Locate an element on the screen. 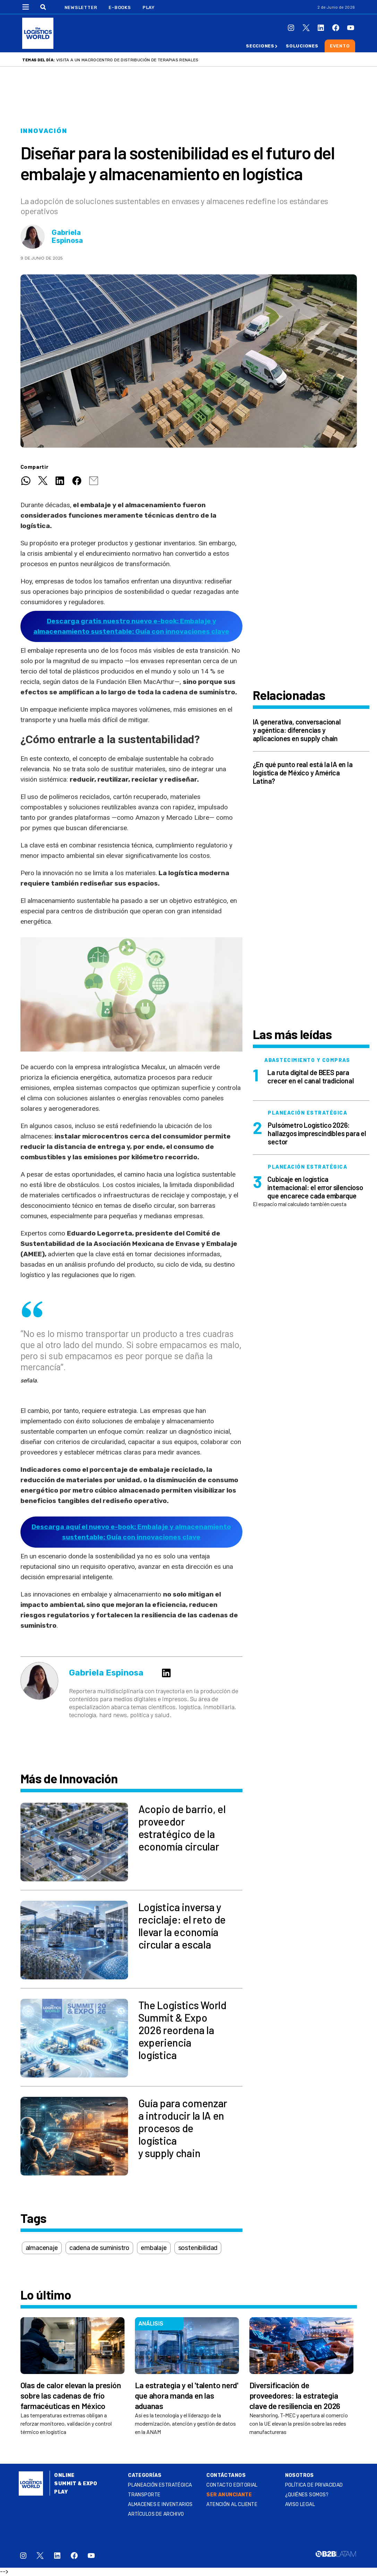 The image size is (377, 2576). cadena de suministro is located at coordinates (99, 2248).